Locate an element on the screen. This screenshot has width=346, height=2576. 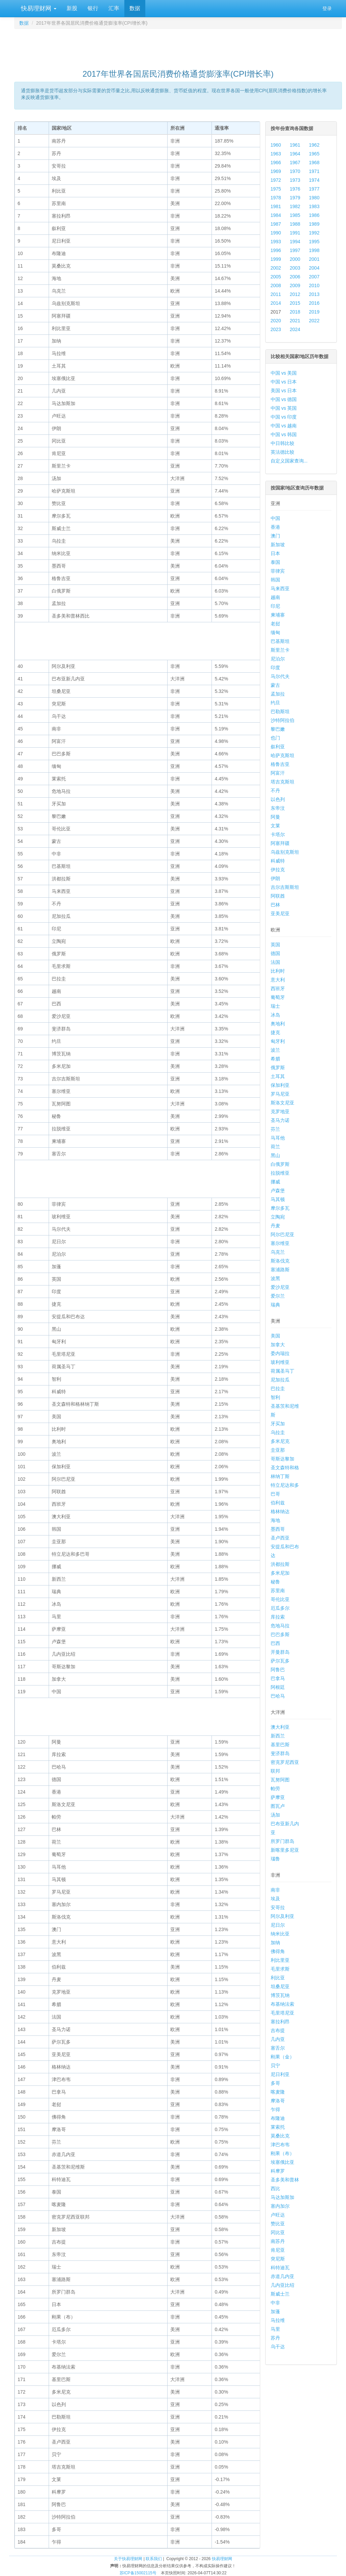
中国 vs 韩国 is located at coordinates (284, 434).